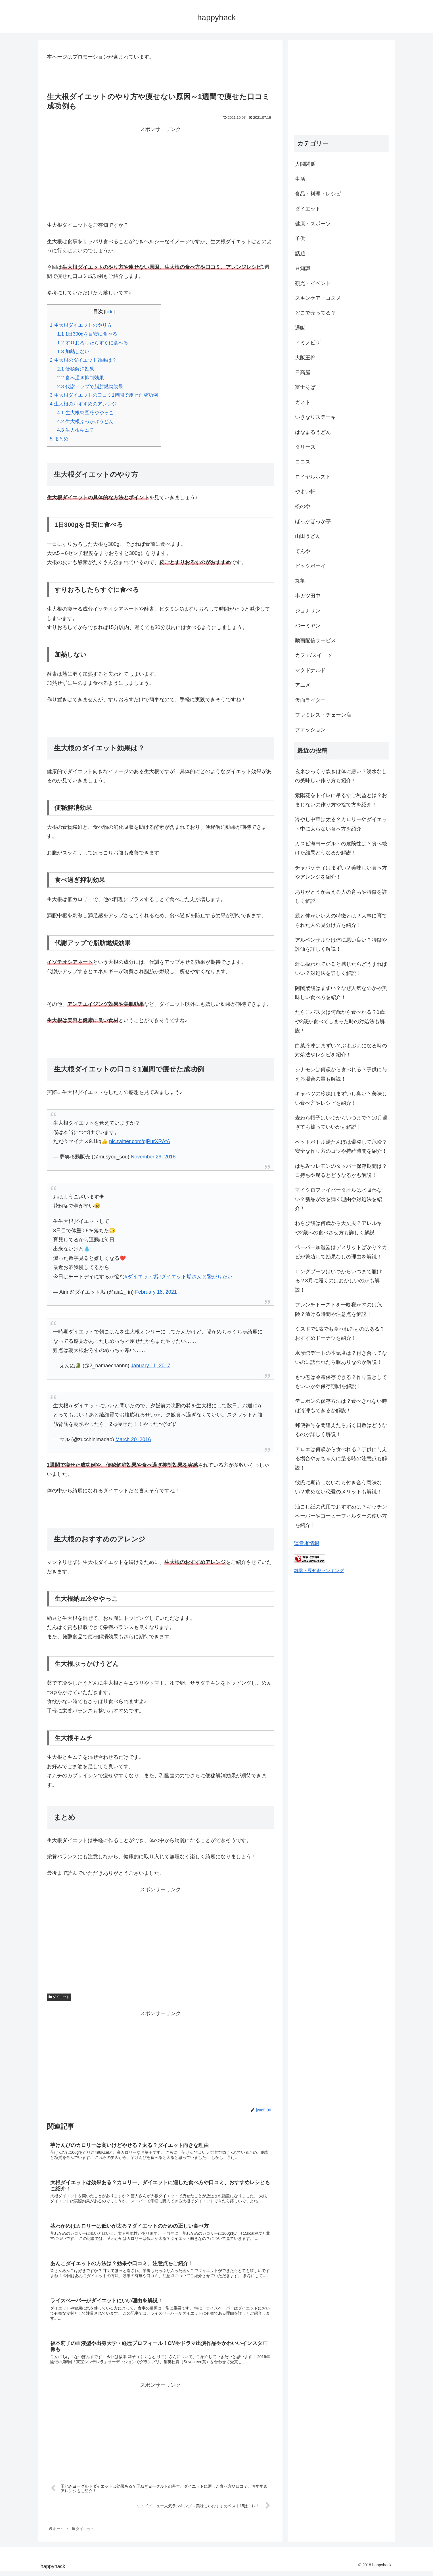 Image resolution: width=433 pixels, height=2576 pixels. I want to click on 紫陽花をトイレに吊るすご利益とは？おまじないの作り方や捨て方を紹介！, so click(341, 799).